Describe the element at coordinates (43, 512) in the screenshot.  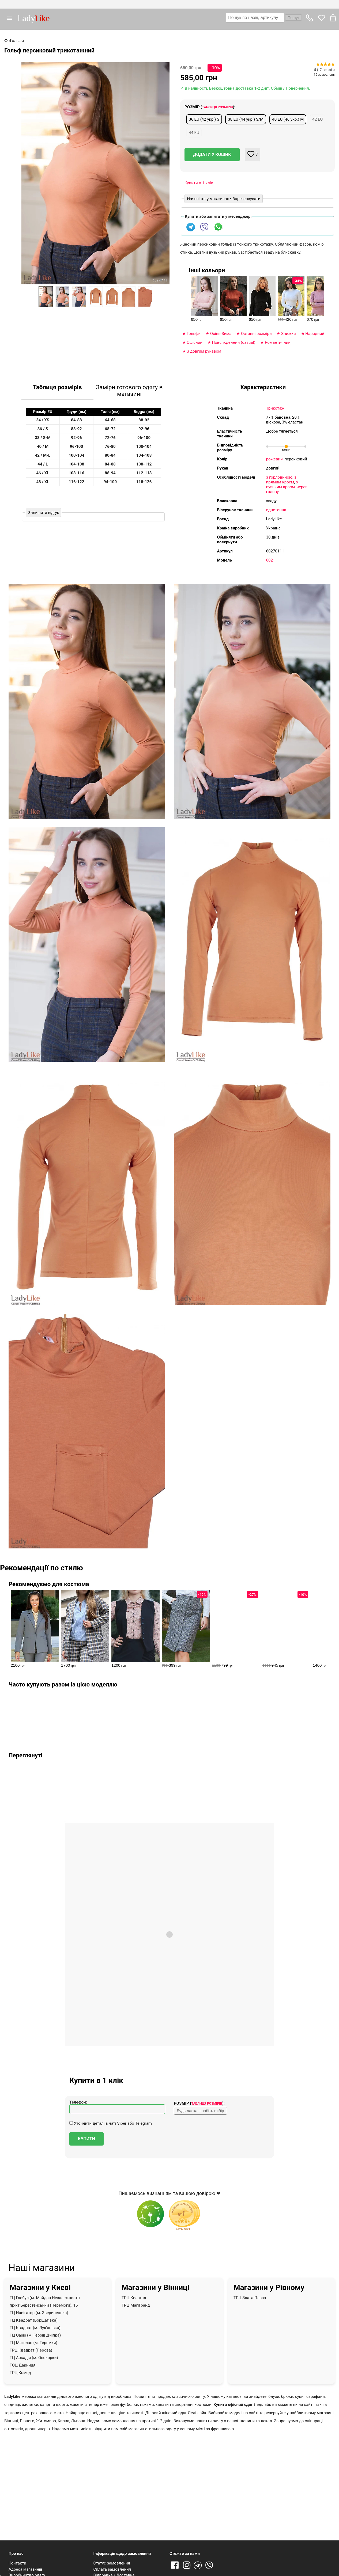
I see `Залишити відгук` at that location.